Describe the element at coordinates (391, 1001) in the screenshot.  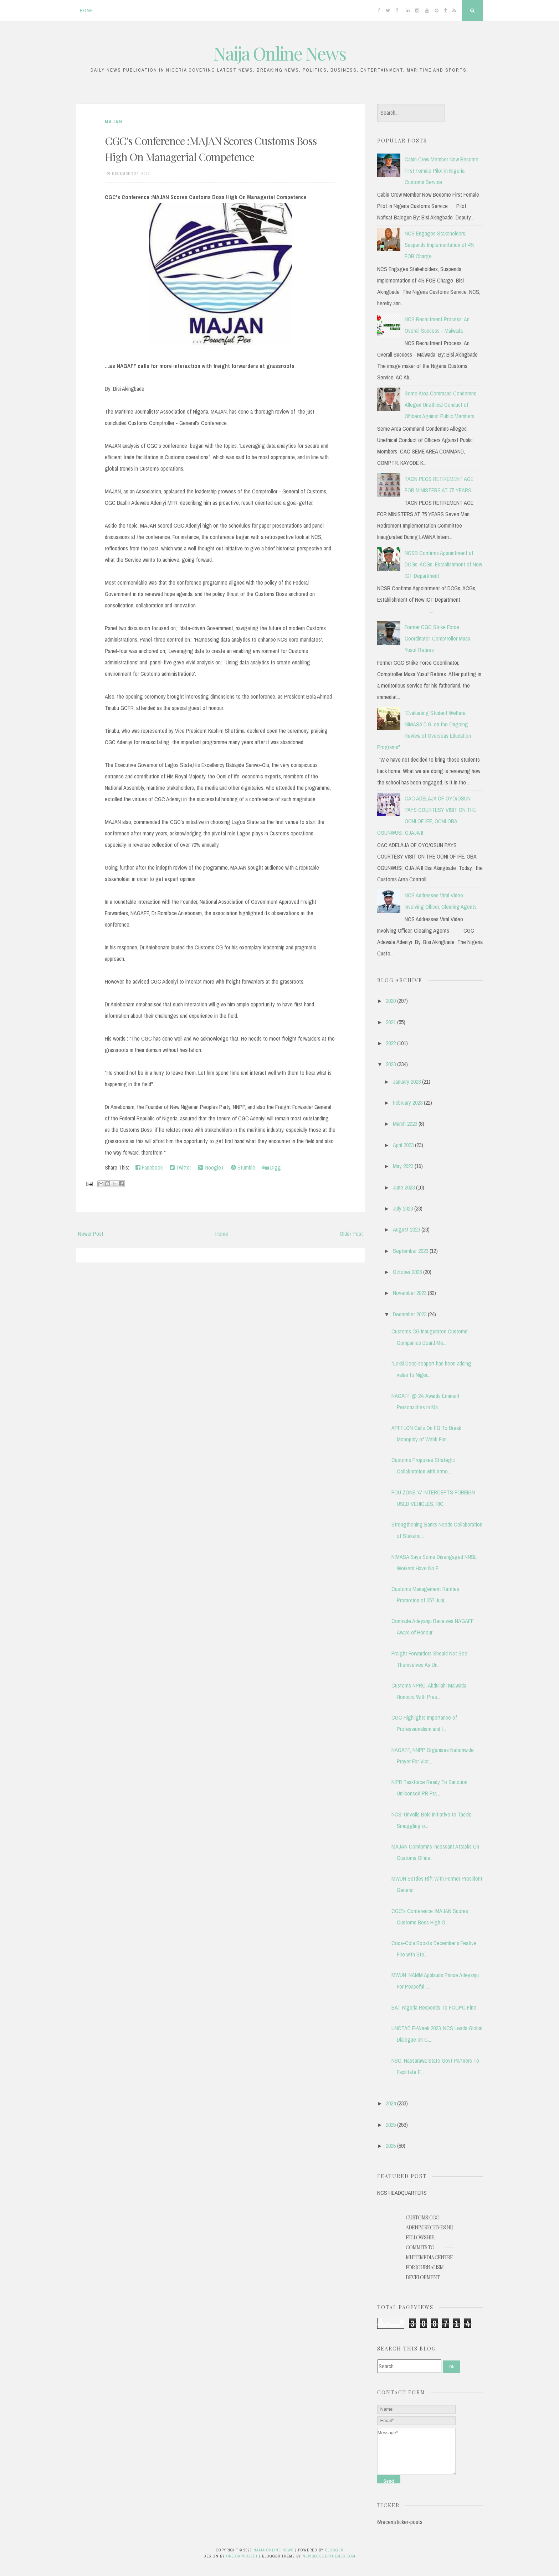
I see `2020` at that location.